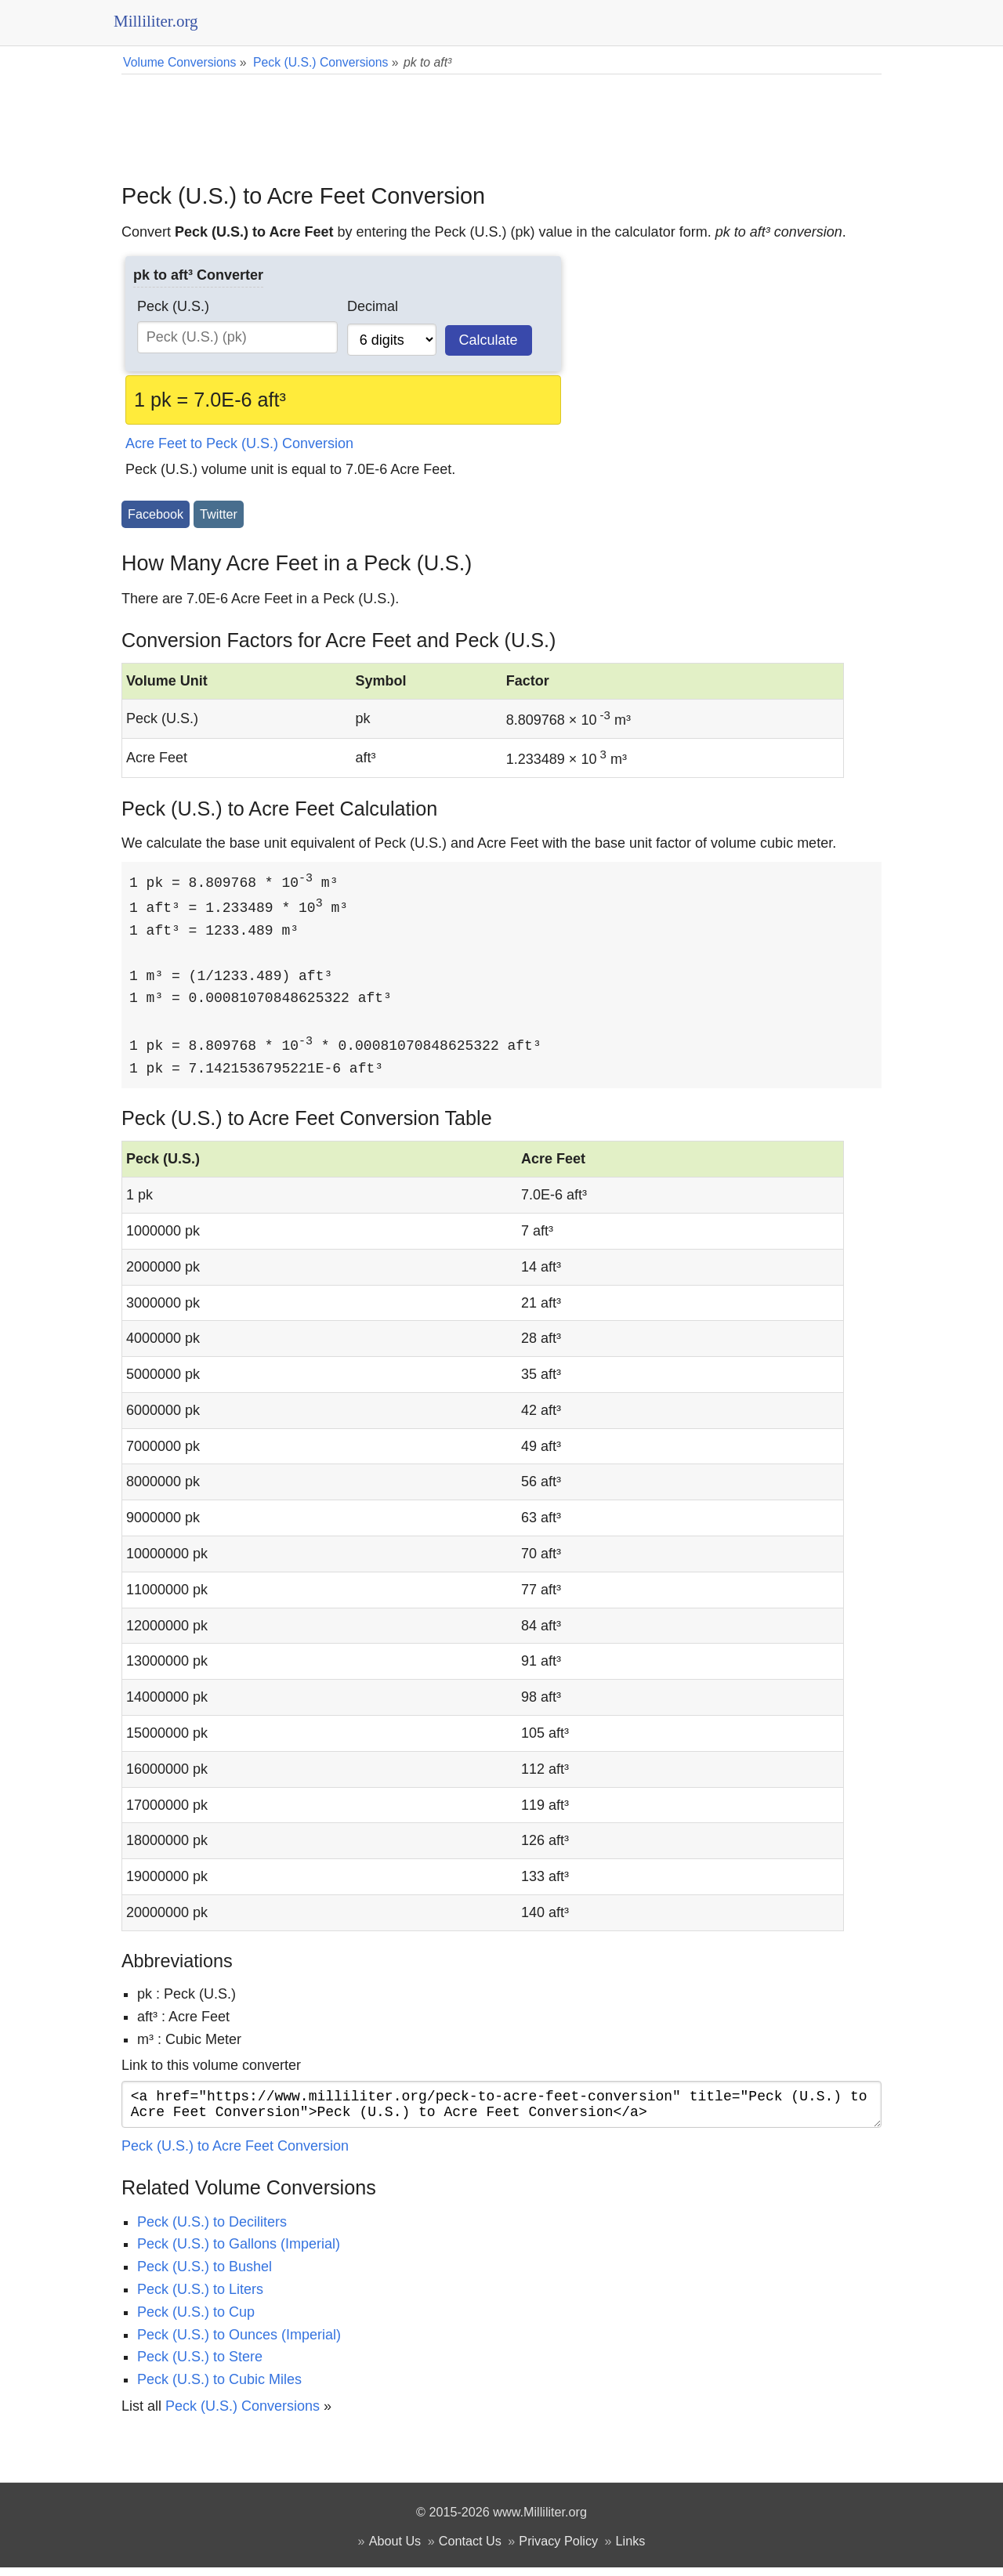 The height and width of the screenshot is (2576, 1003). What do you see at coordinates (200, 2298) in the screenshot?
I see `Peck (U.S.) to Liters` at bounding box center [200, 2298].